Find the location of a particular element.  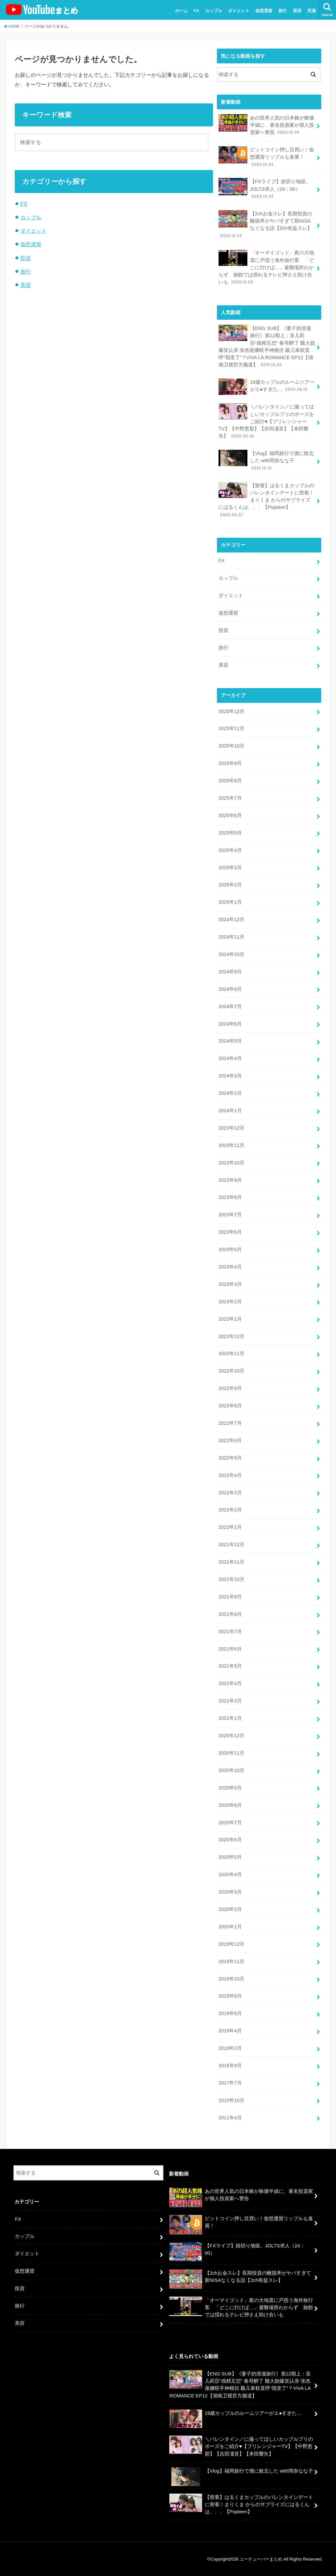

2022年3月 is located at coordinates (230, 1492).